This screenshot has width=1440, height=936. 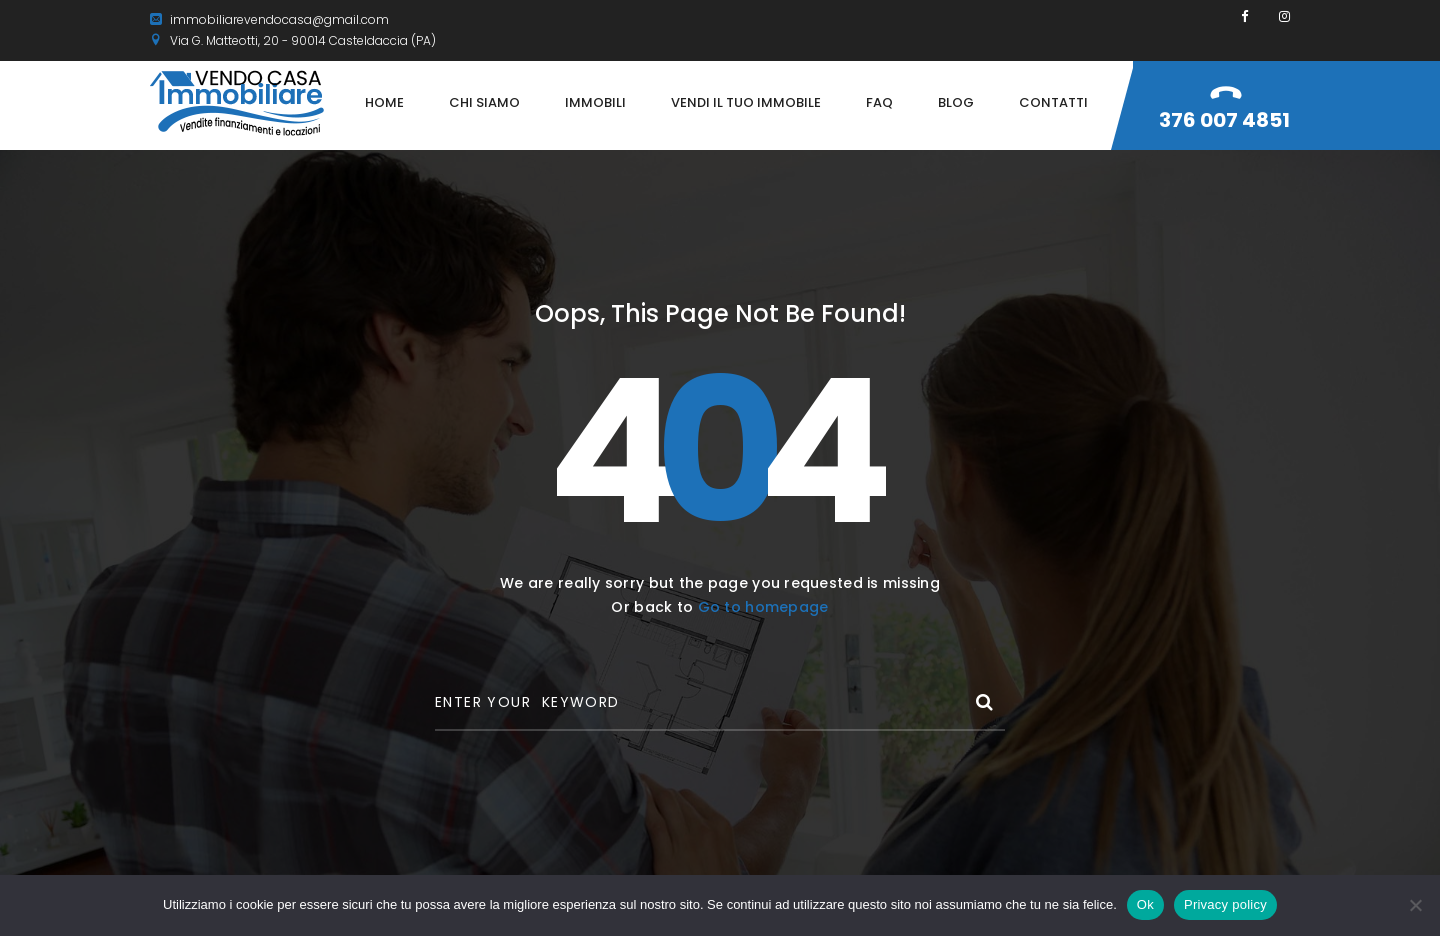 What do you see at coordinates (763, 607) in the screenshot?
I see `Go to homepage` at bounding box center [763, 607].